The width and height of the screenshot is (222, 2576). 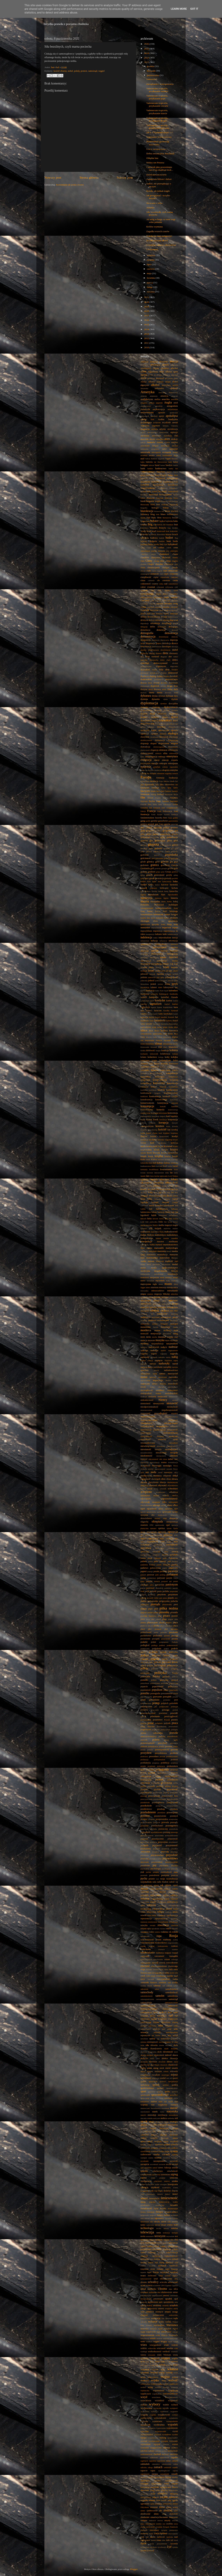 I want to click on dobroczynność, so click(x=160, y=663).